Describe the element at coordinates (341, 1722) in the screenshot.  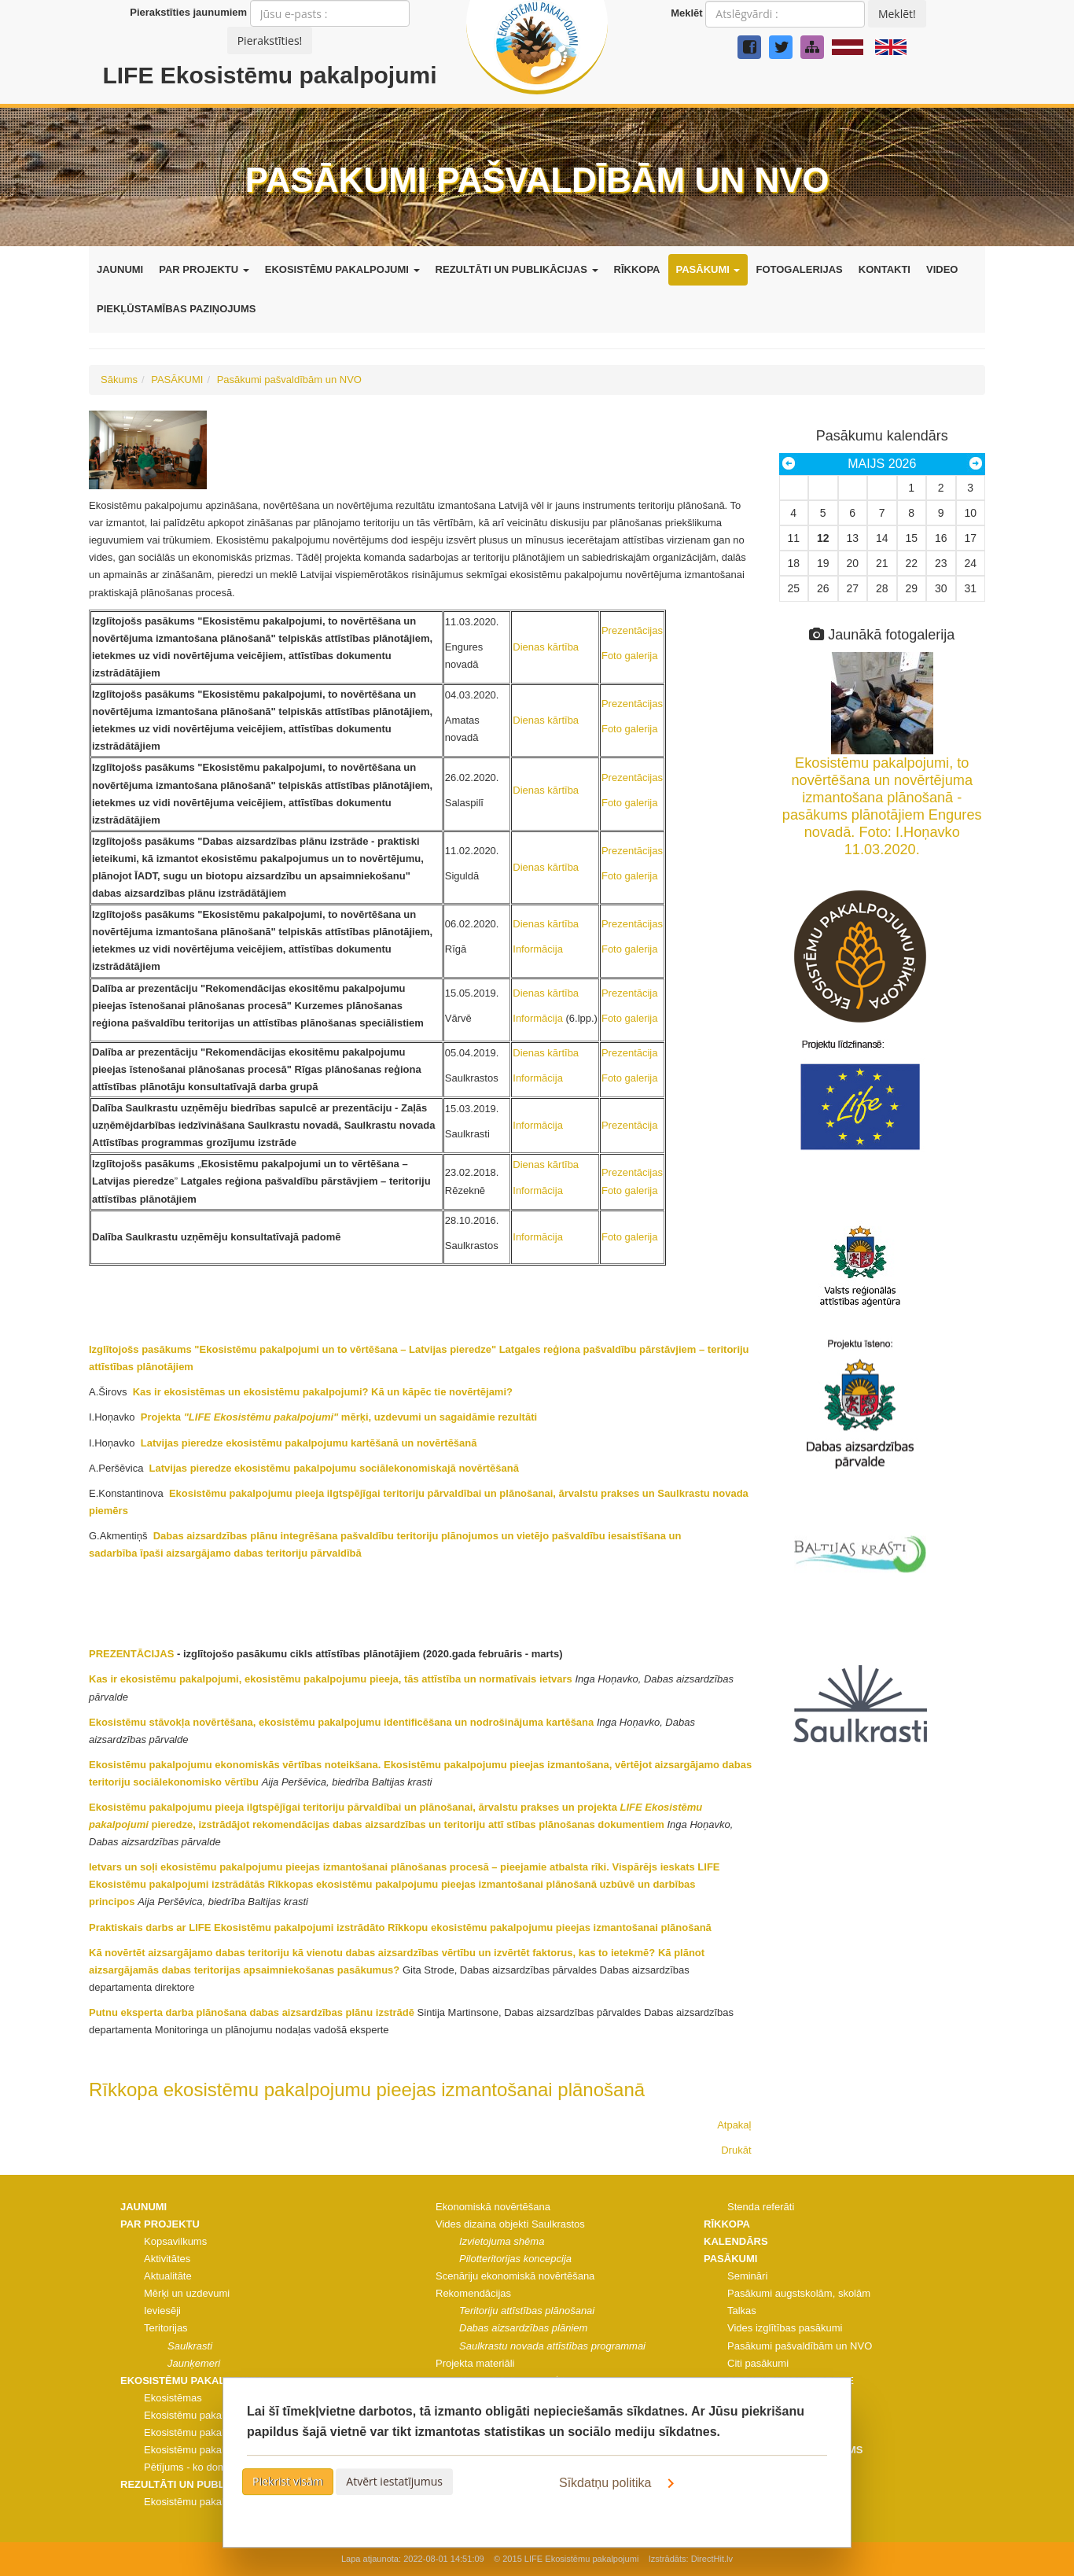
I see `Ekosistēmu stāvokļa novērtēšana, ekosistēmu pakalpojumu identificēšana un nodrošinājuma kartēšana` at that location.